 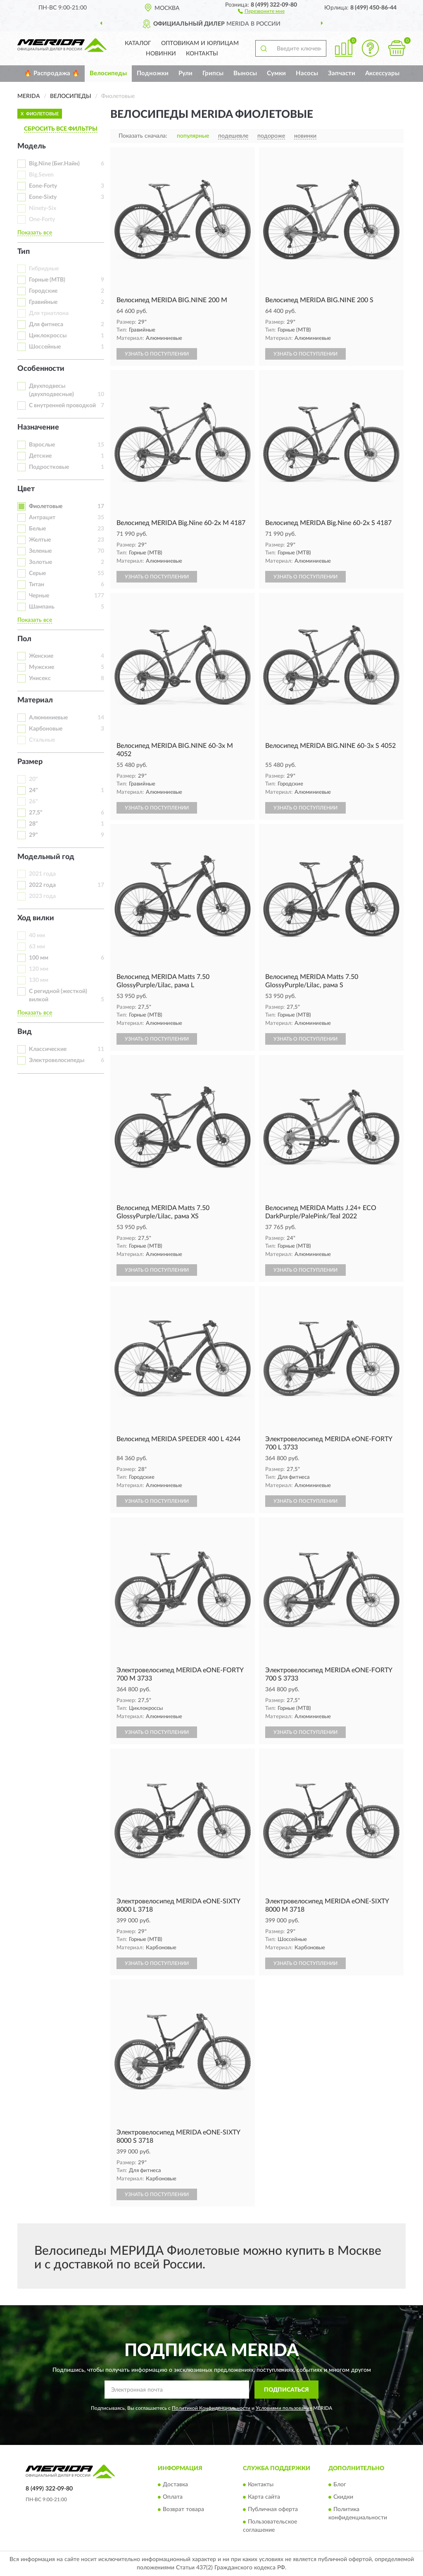 I want to click on Ninety-Six, so click(x=42, y=208).